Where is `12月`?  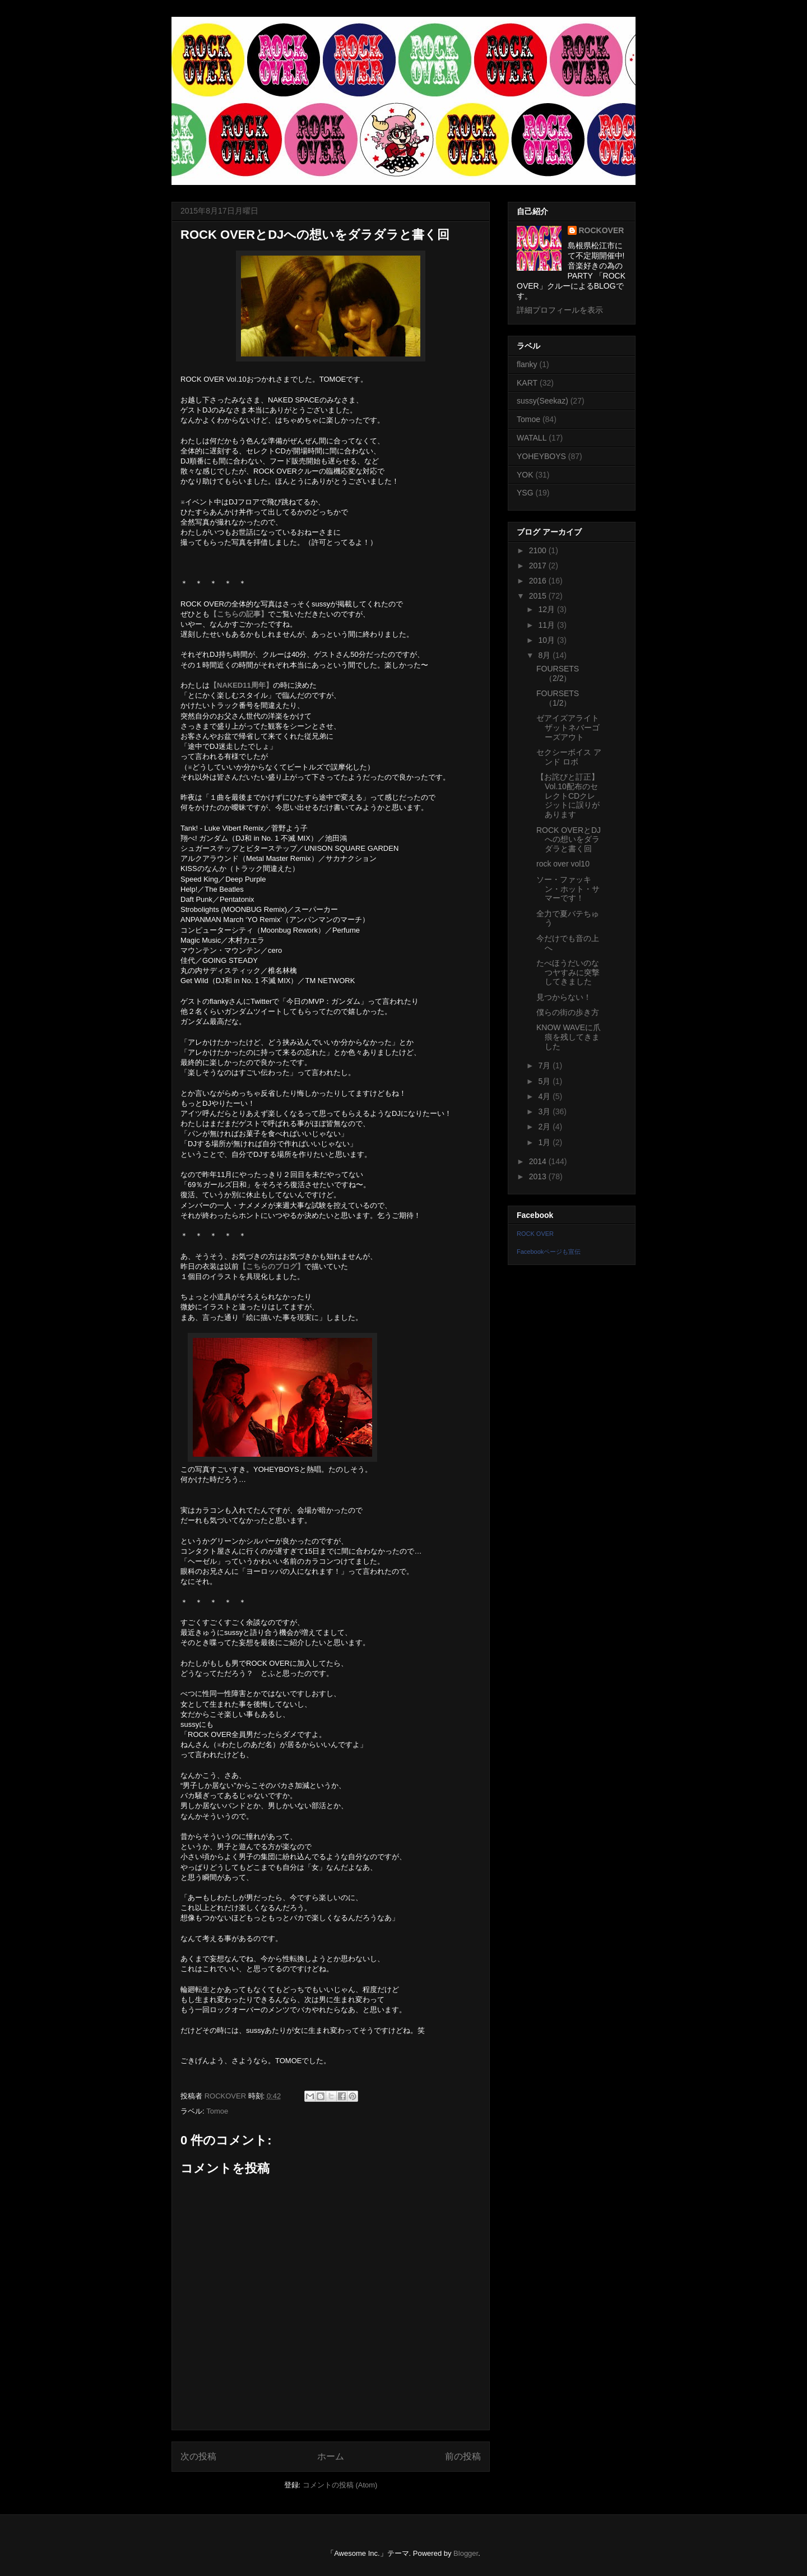 12月 is located at coordinates (547, 609).